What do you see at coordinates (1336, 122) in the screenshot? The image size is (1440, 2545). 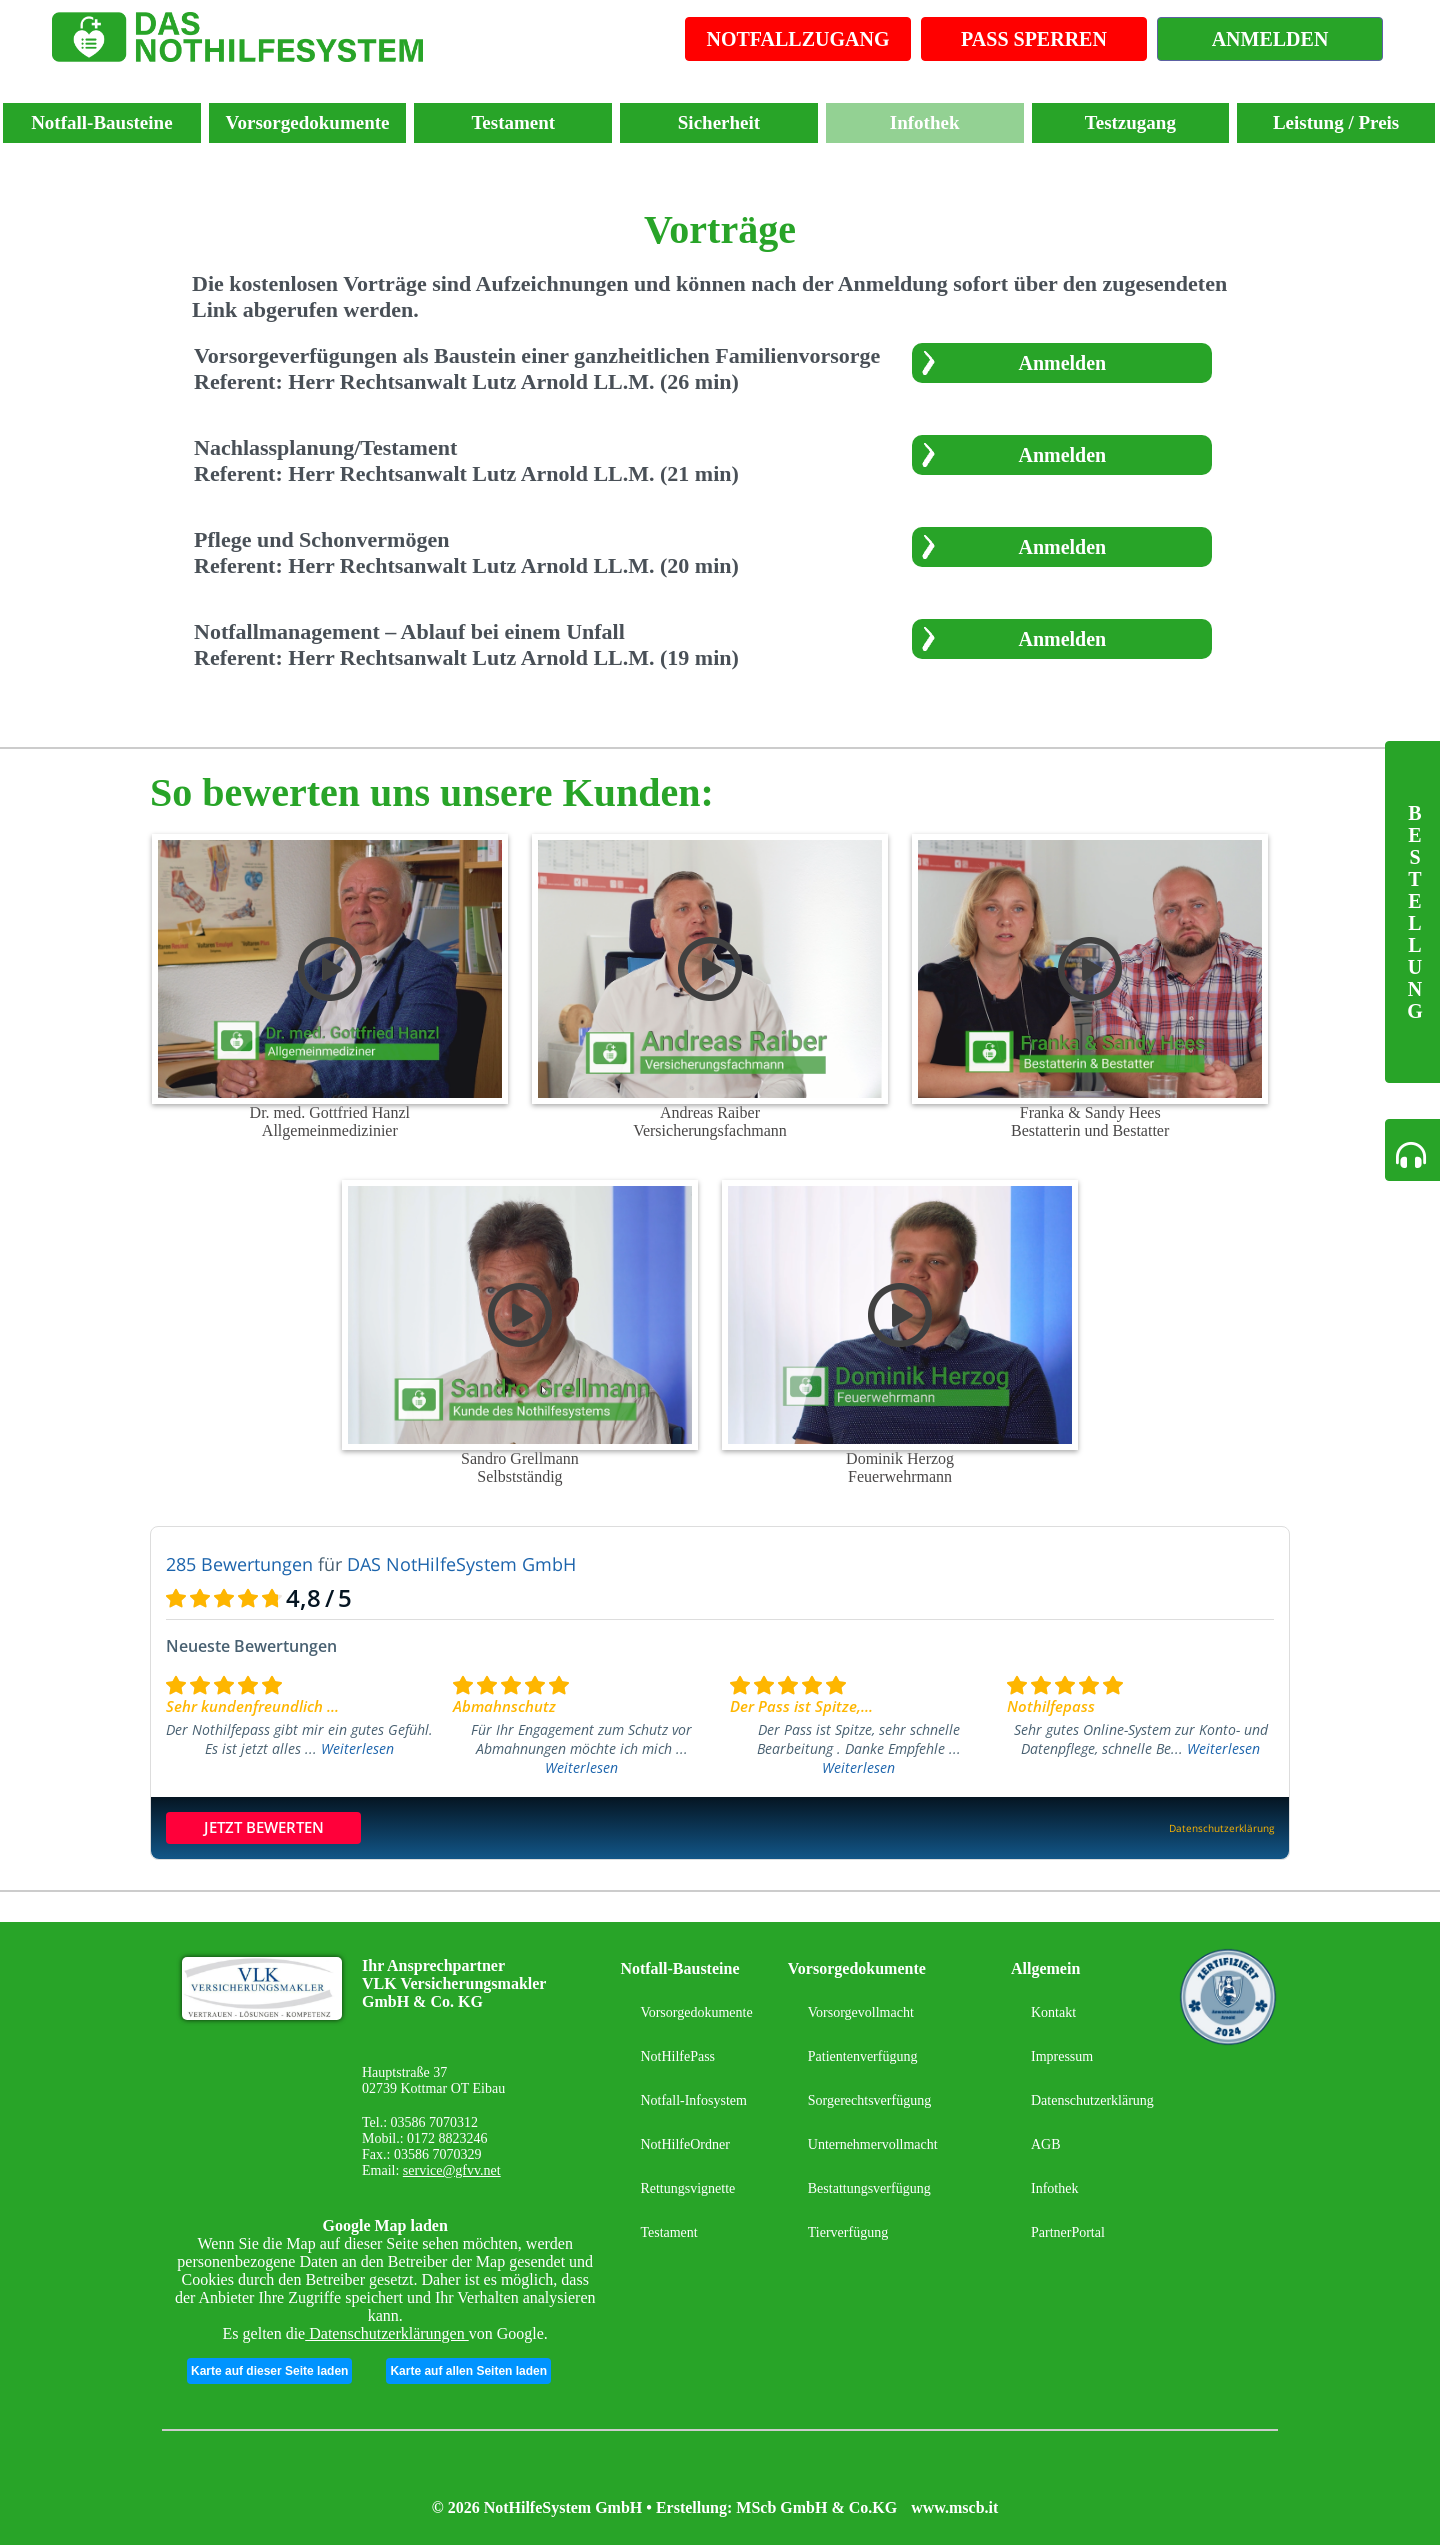 I see `Leistung / Preis` at bounding box center [1336, 122].